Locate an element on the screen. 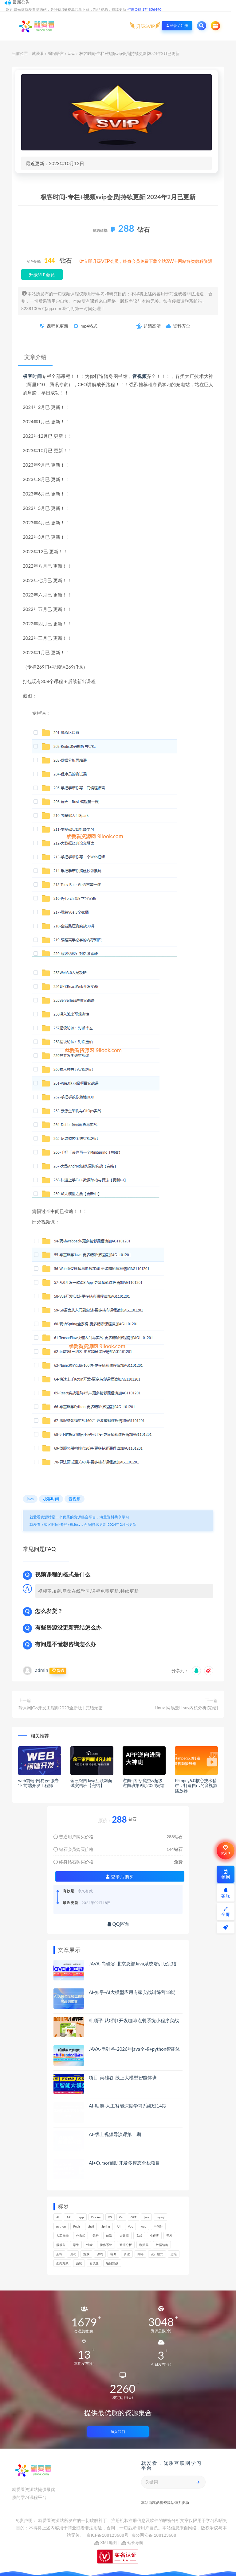  游戏 [游戏 (150个项目)] is located at coordinates (86, 2254).